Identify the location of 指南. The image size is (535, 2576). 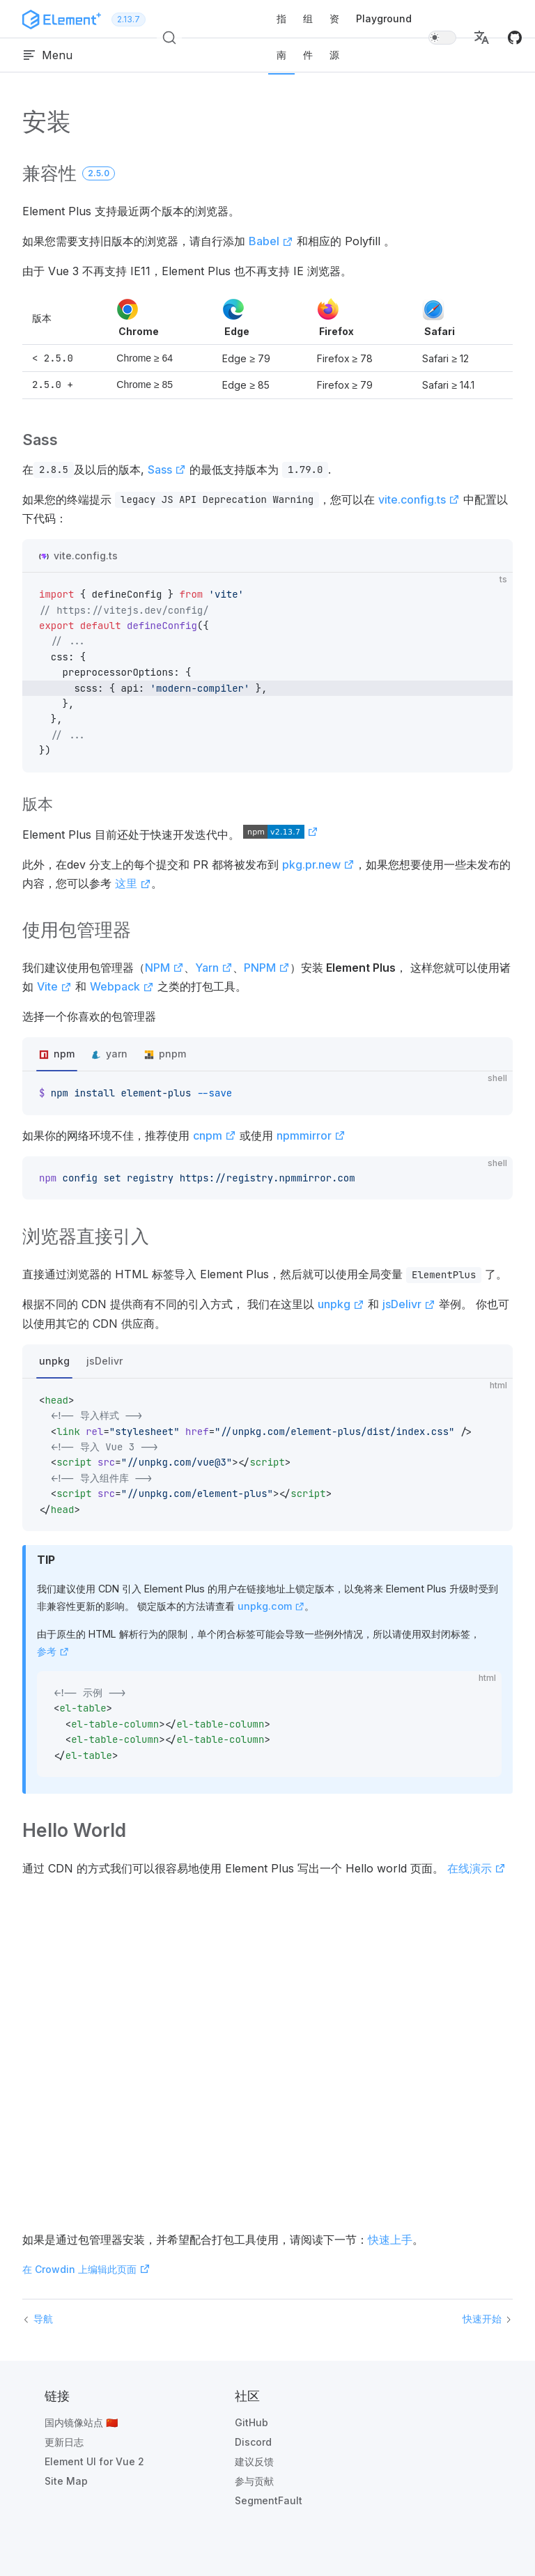
(281, 37).